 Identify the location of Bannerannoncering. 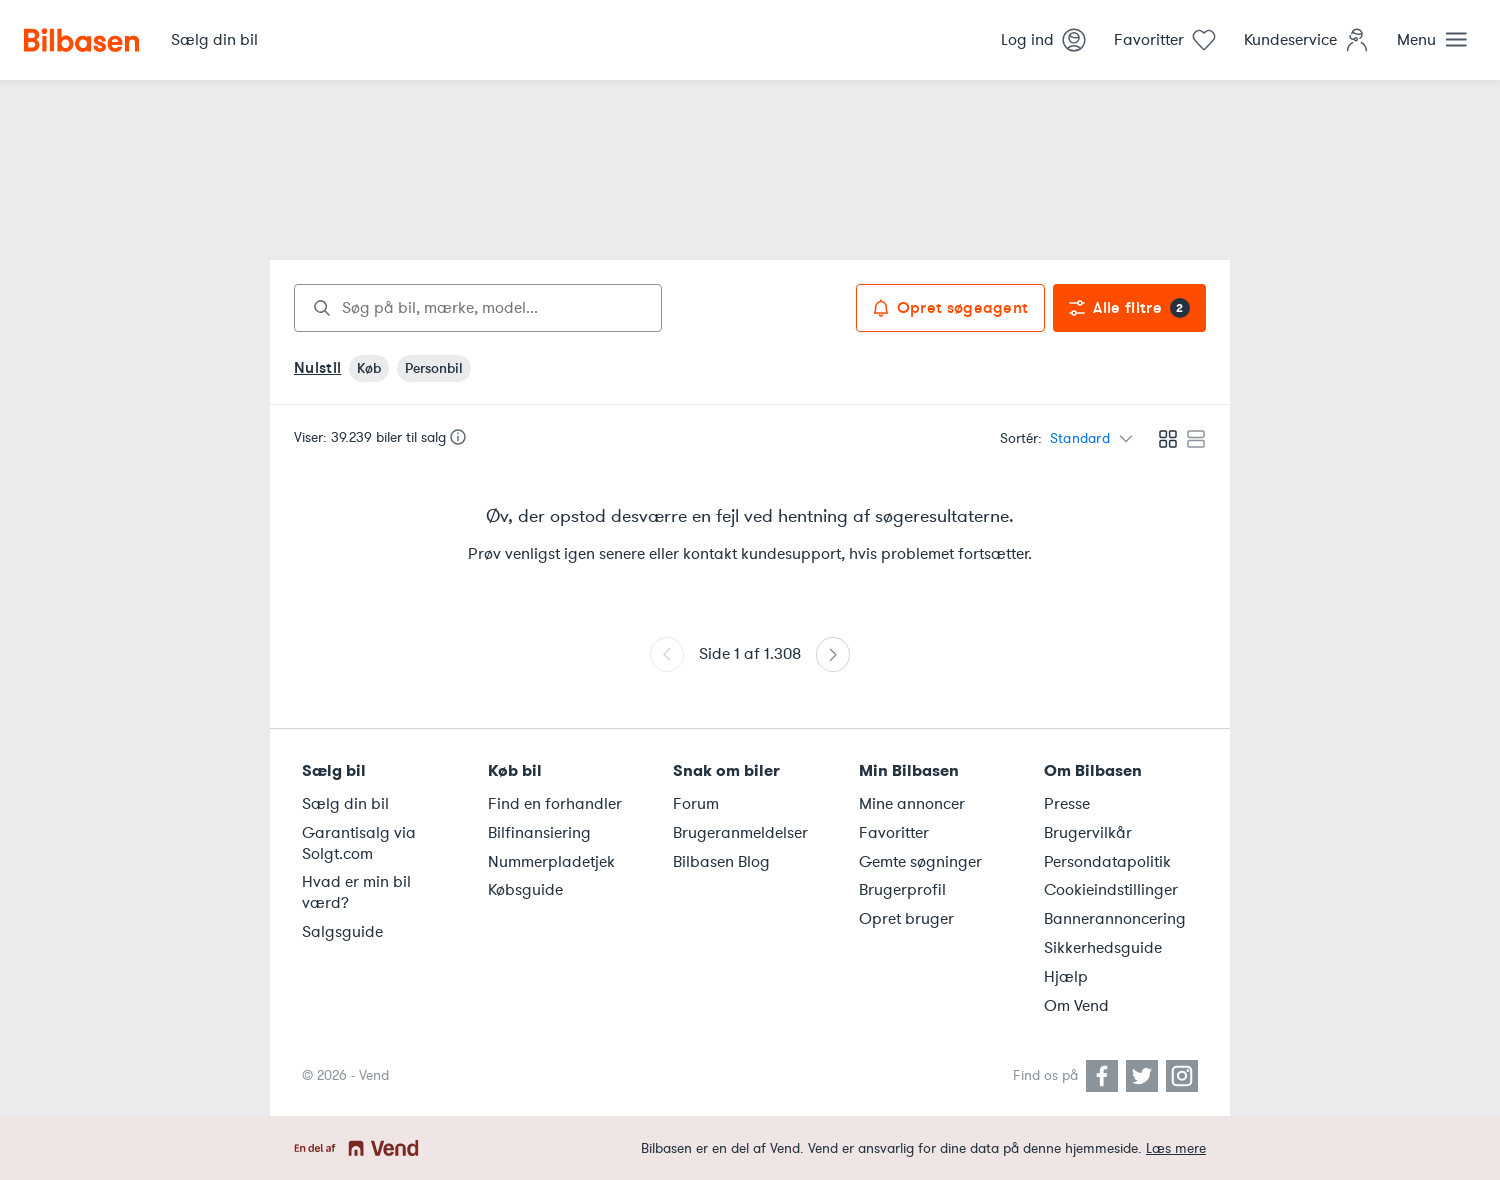
(1115, 919).